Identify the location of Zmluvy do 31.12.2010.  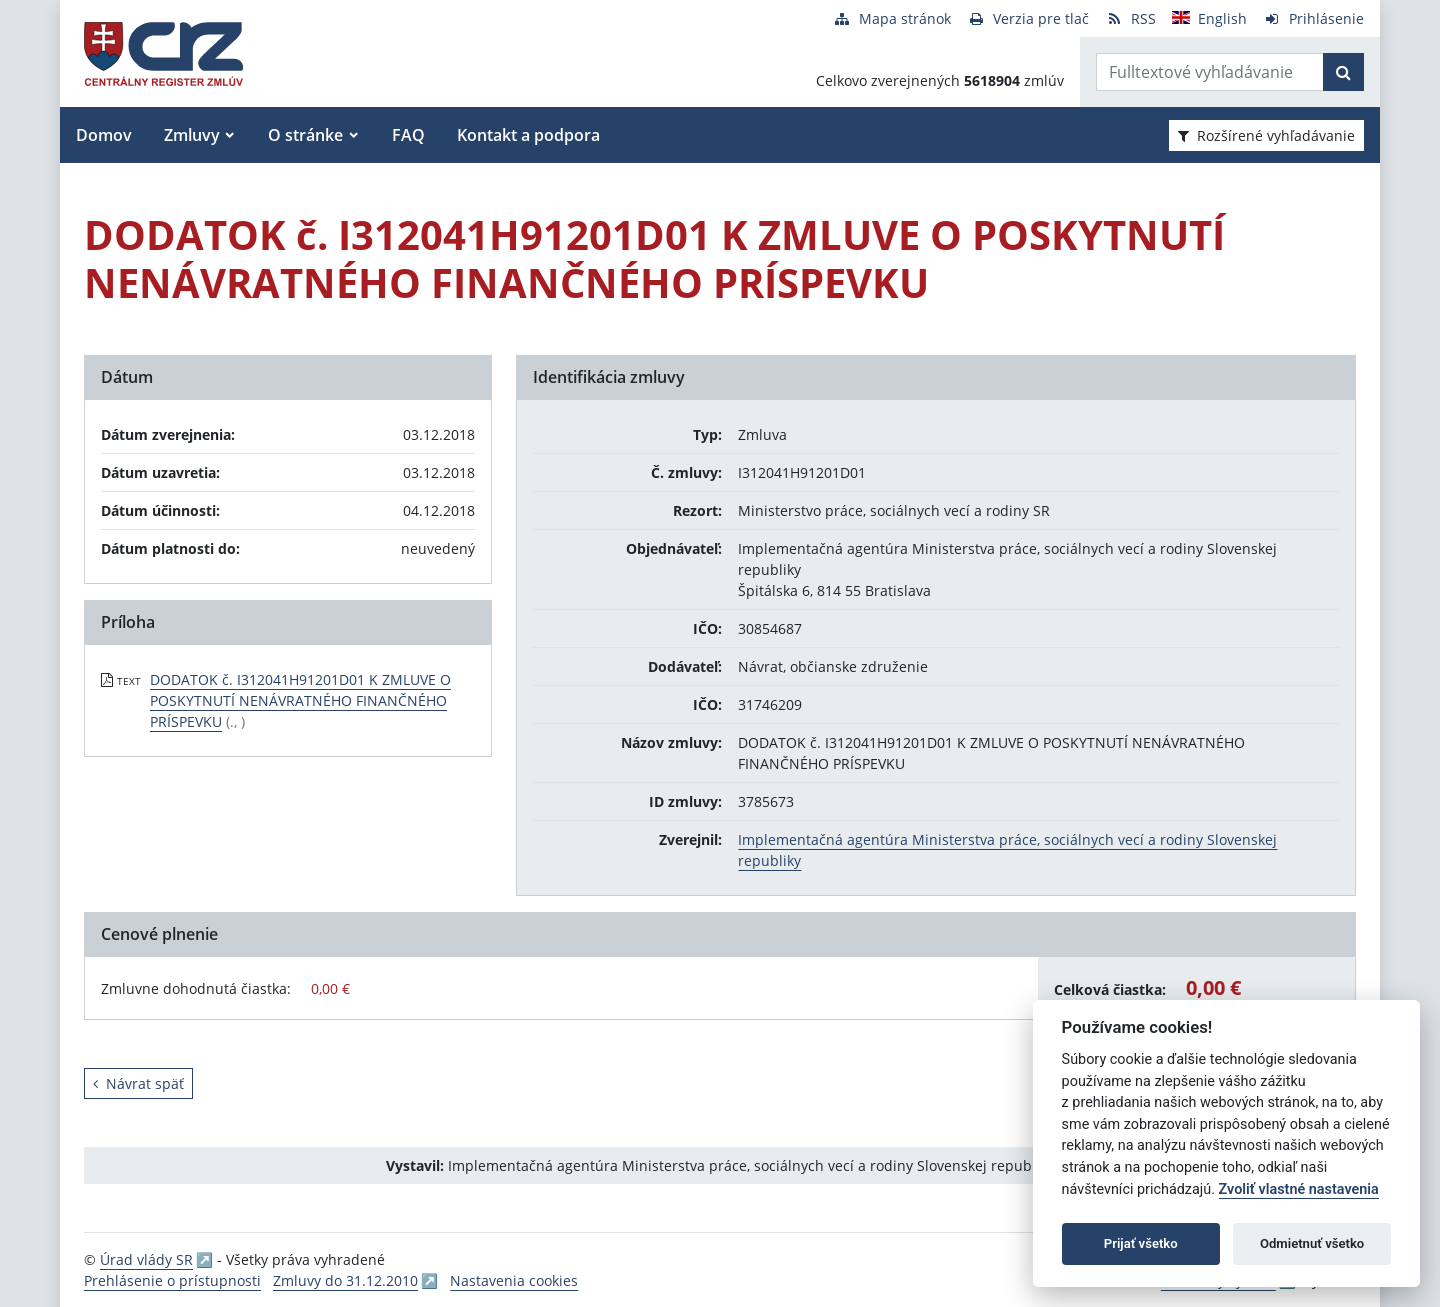
(345, 1280).